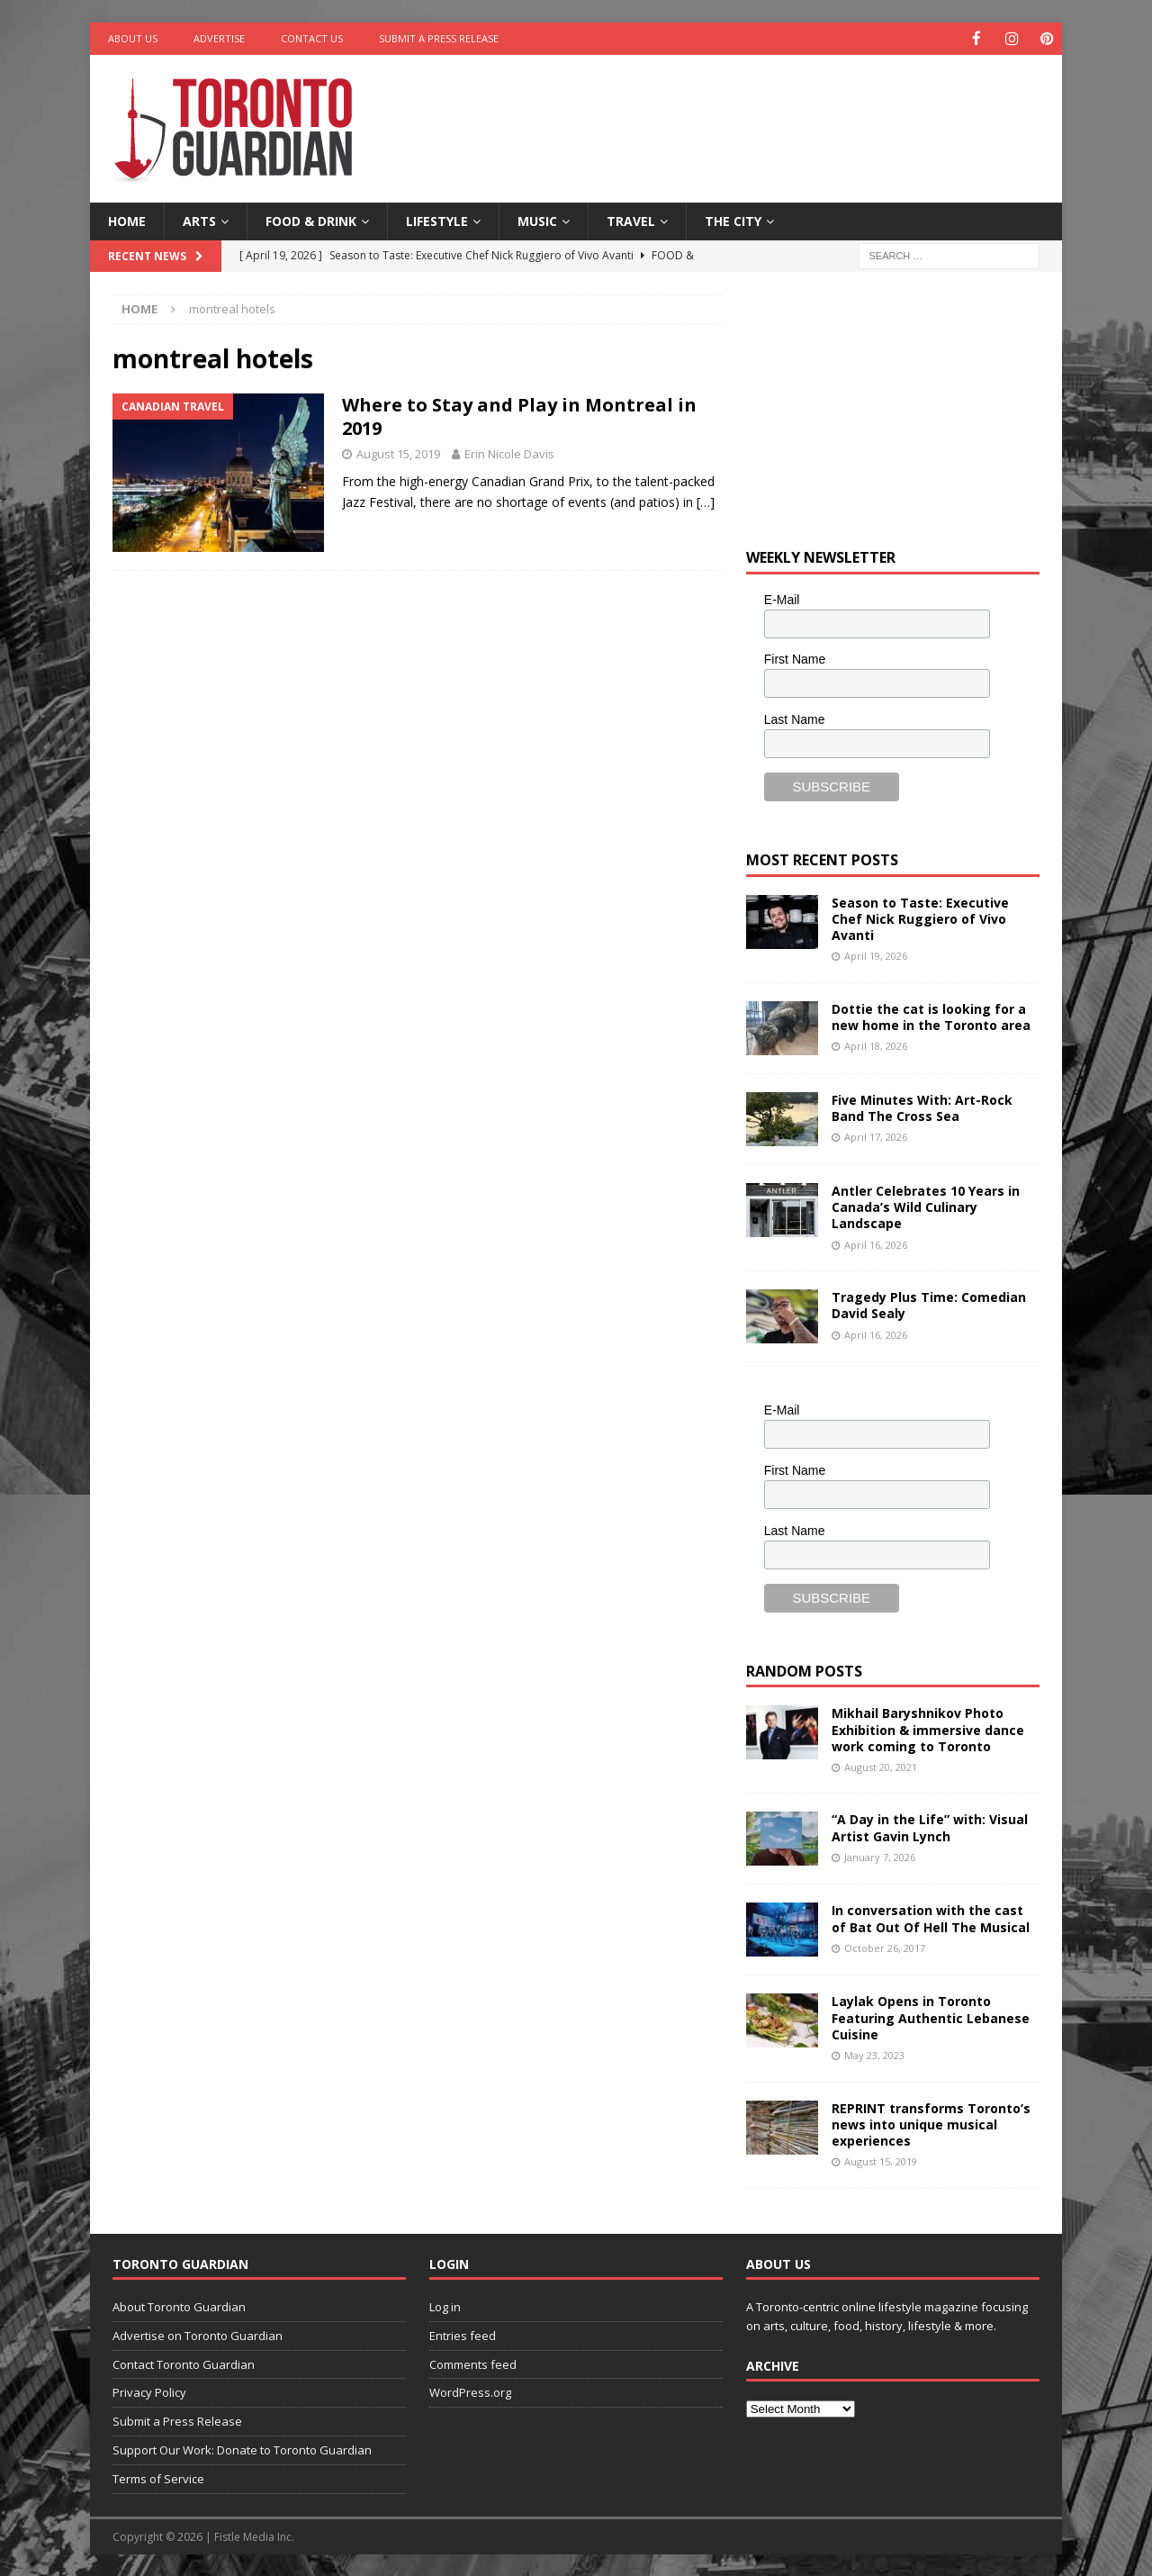 This screenshot has width=1152, height=2576. What do you see at coordinates (158, 2478) in the screenshot?
I see `Terms of Service` at bounding box center [158, 2478].